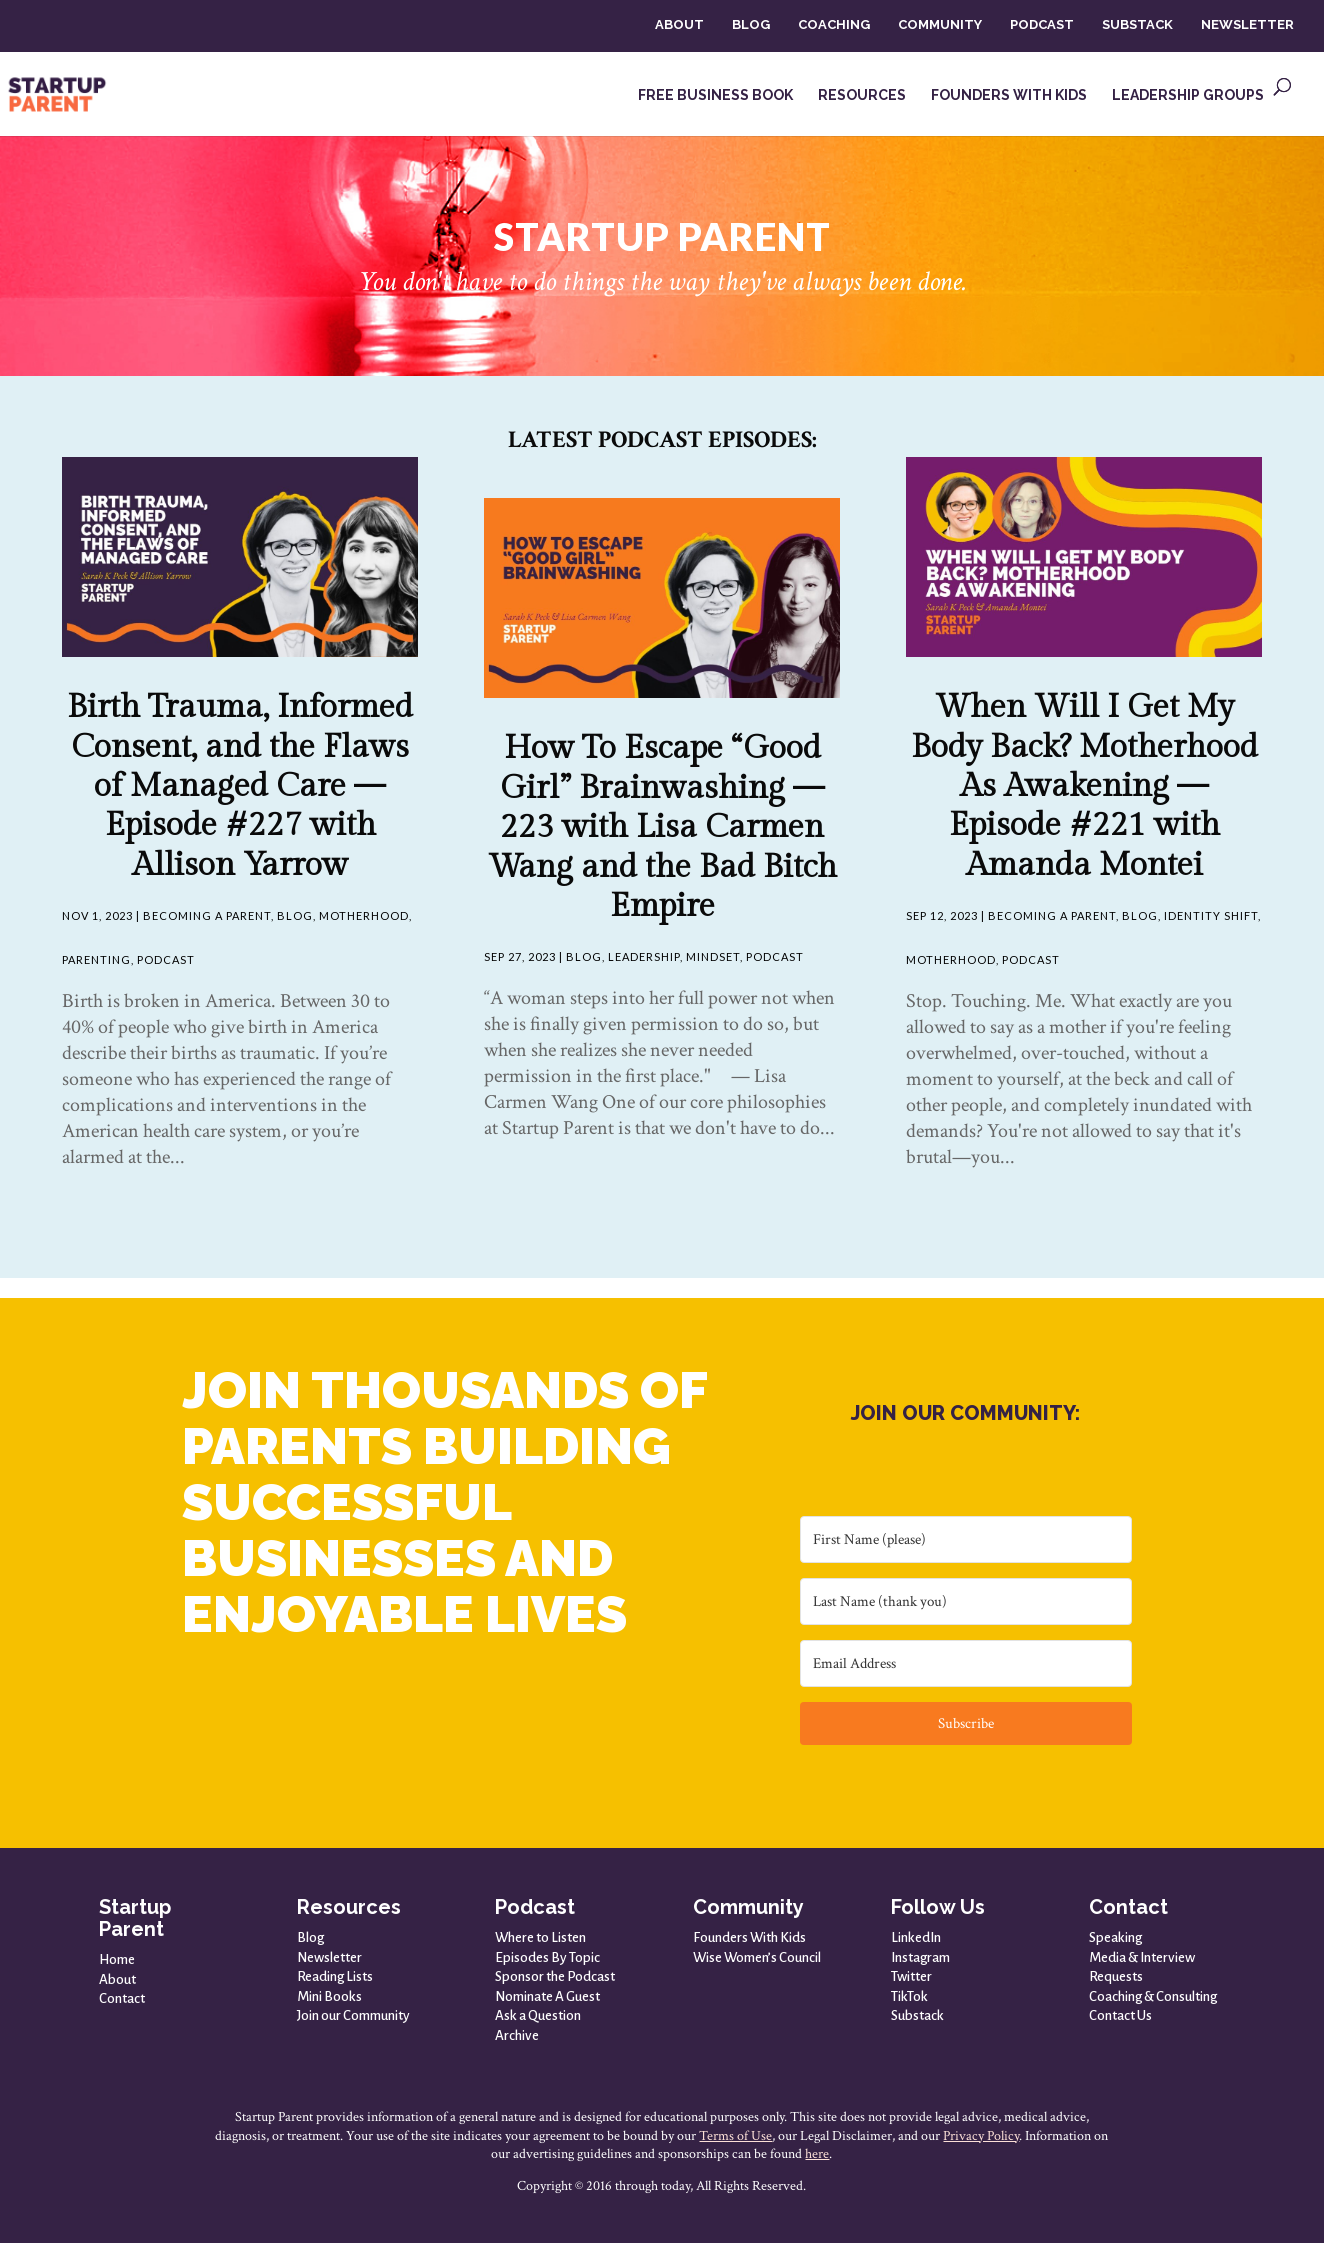 This screenshot has width=1324, height=2243. I want to click on COACHING, so click(834, 24).